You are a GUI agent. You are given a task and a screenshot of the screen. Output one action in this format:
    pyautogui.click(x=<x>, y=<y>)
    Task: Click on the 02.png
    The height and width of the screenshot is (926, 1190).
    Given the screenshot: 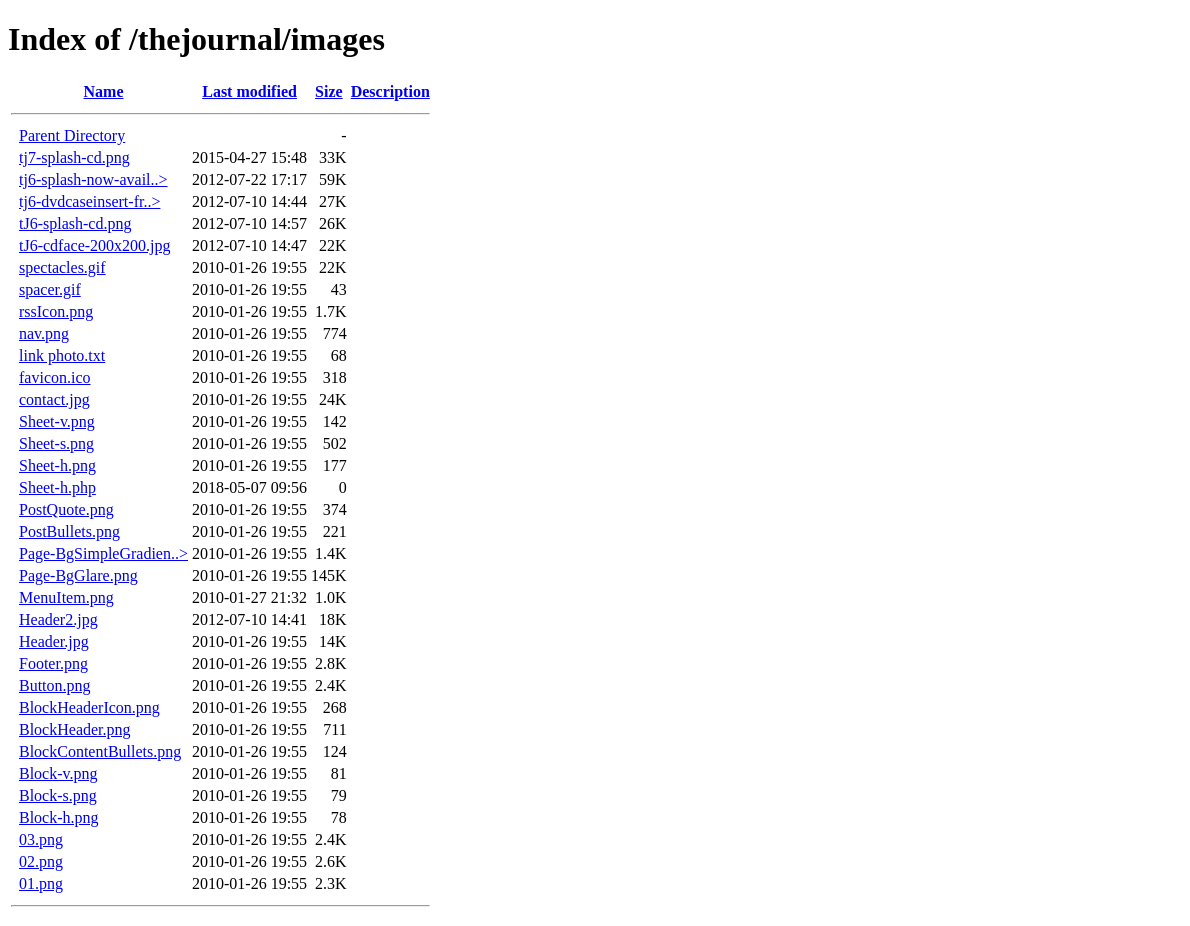 What is the action you would take?
    pyautogui.click(x=41, y=861)
    